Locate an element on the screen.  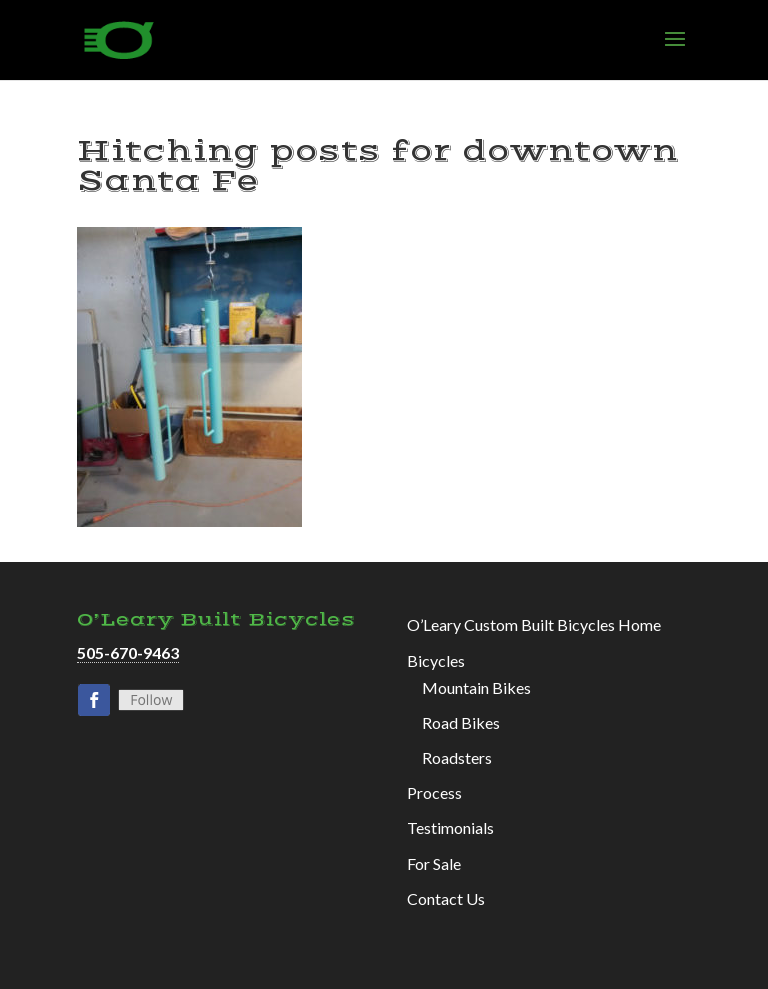
Contact Us is located at coordinates (446, 898).